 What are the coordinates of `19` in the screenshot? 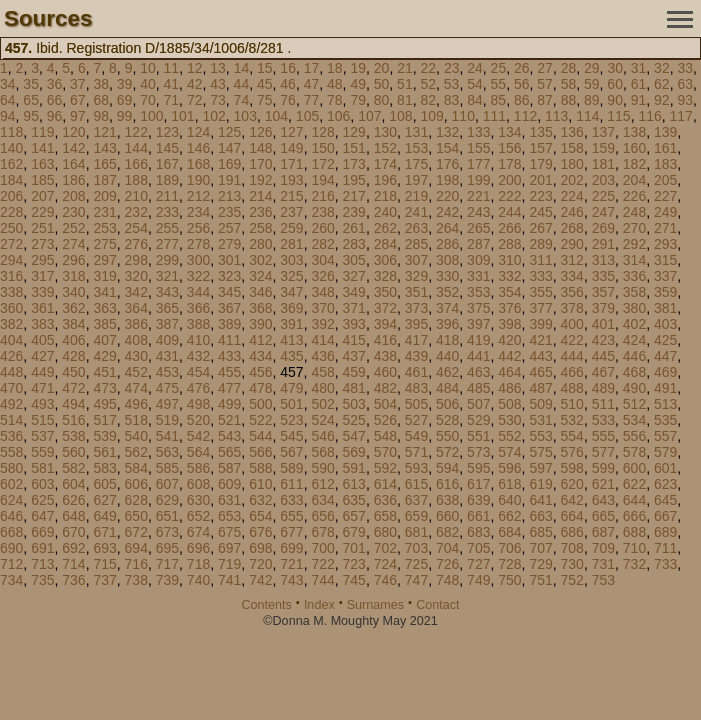 It's located at (358, 68).